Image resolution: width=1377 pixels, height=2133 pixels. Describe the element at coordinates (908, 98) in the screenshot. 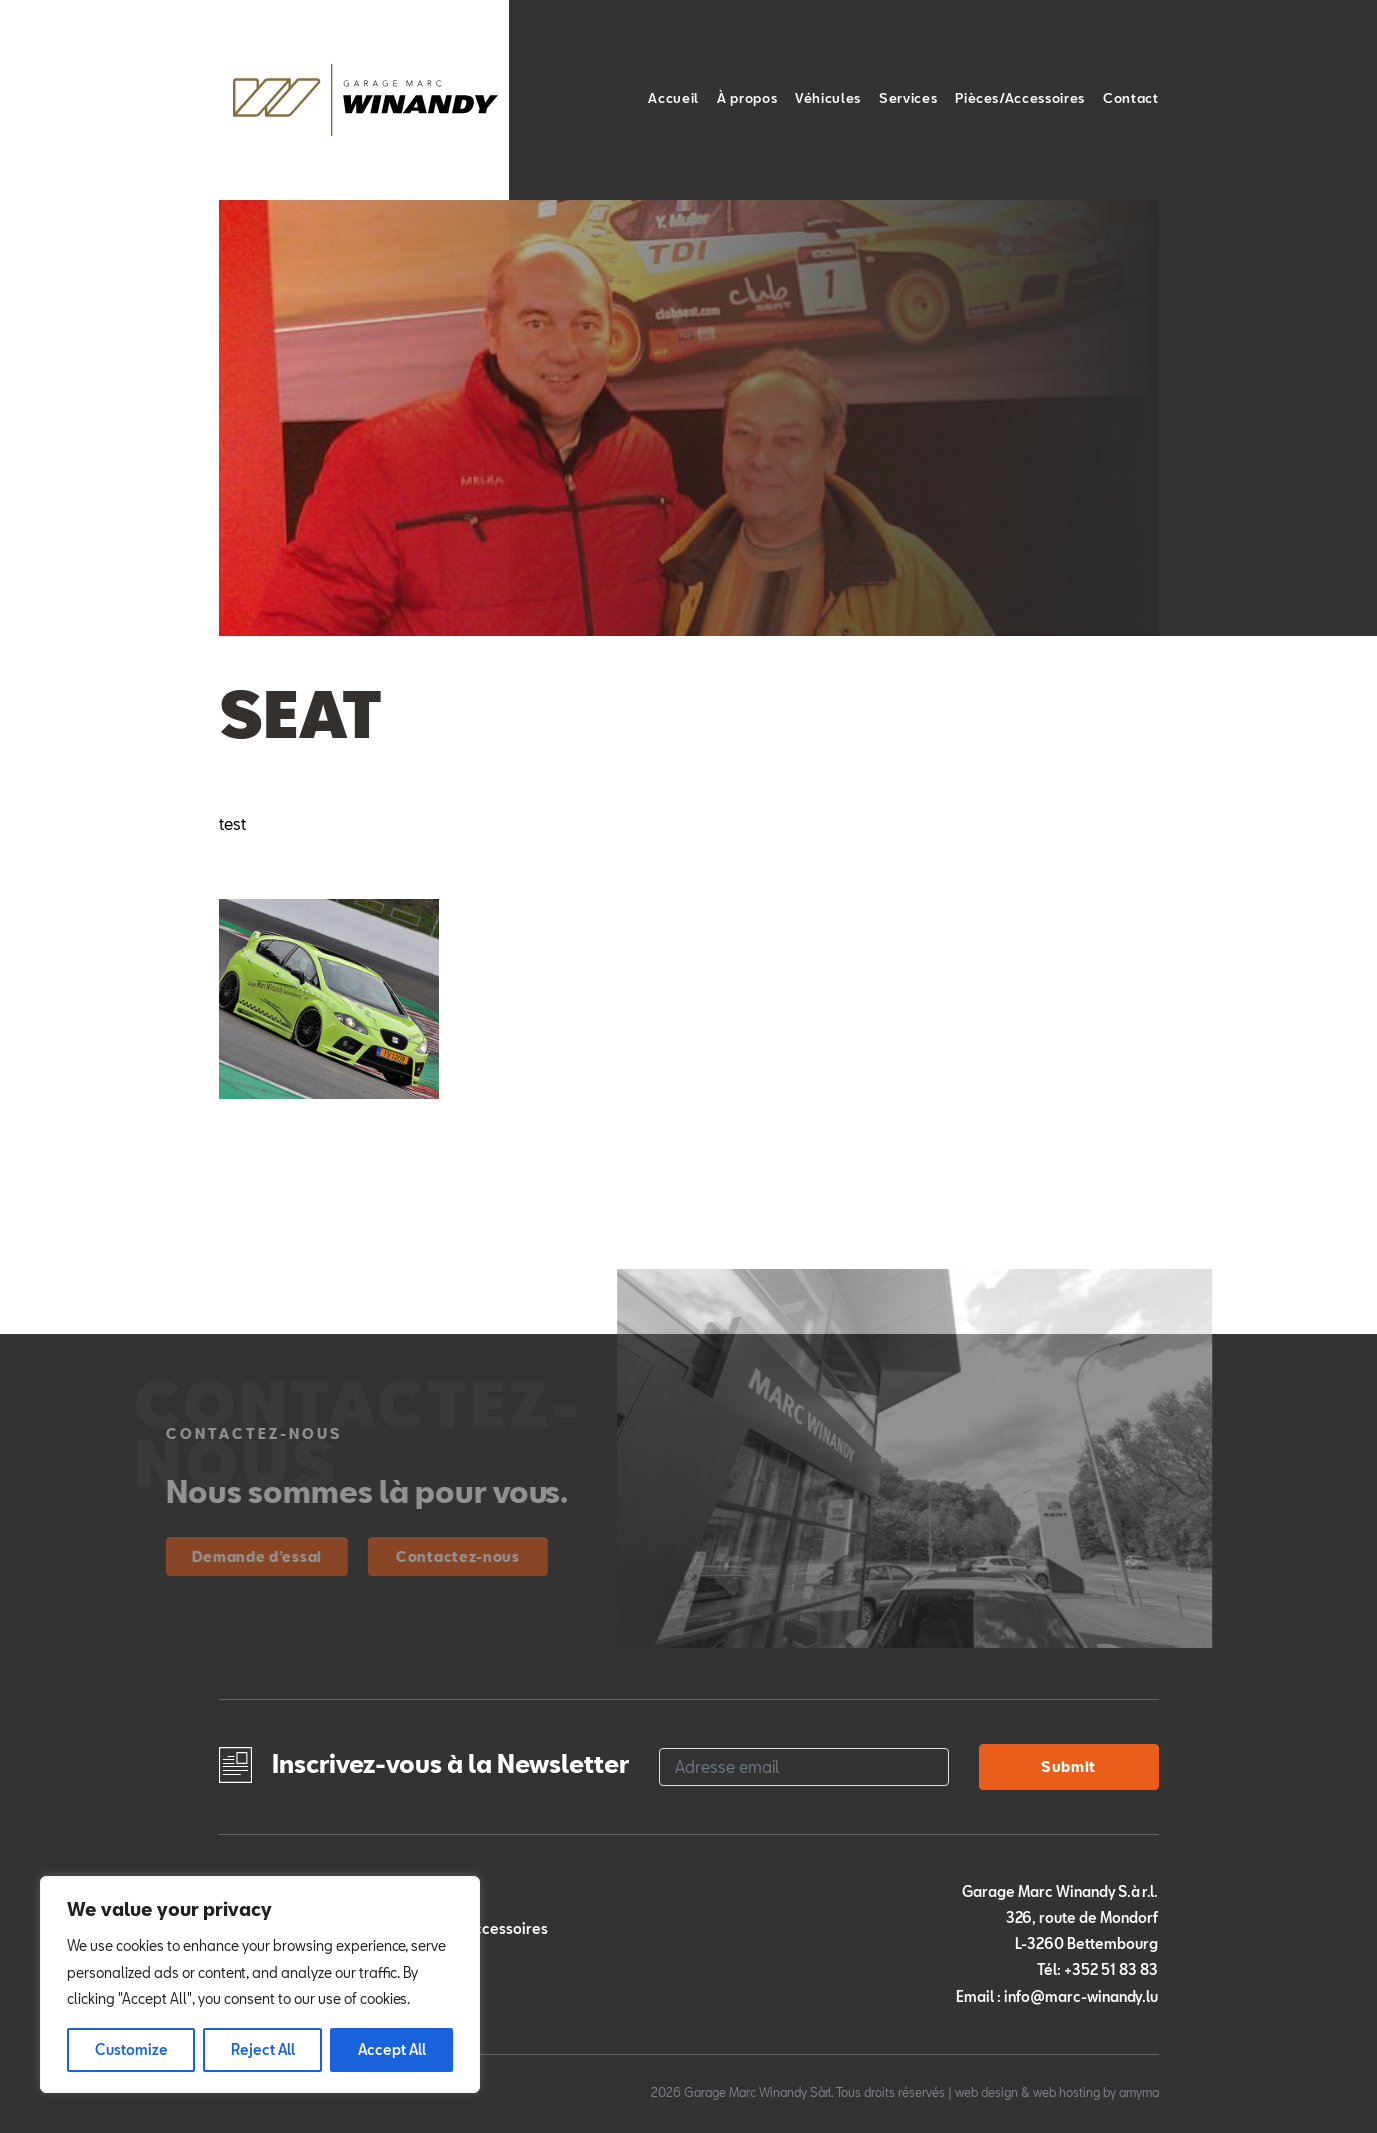

I see `Services` at that location.